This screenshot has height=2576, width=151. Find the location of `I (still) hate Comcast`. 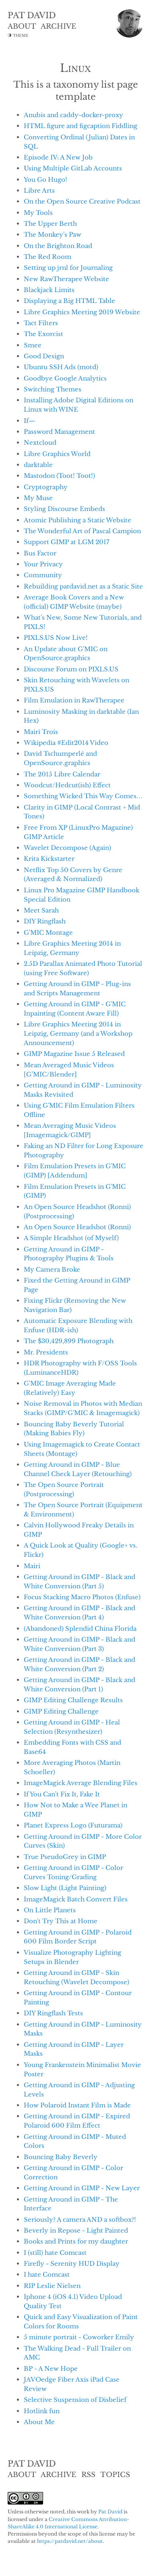

I (still) hate Comcast is located at coordinates (55, 2252).